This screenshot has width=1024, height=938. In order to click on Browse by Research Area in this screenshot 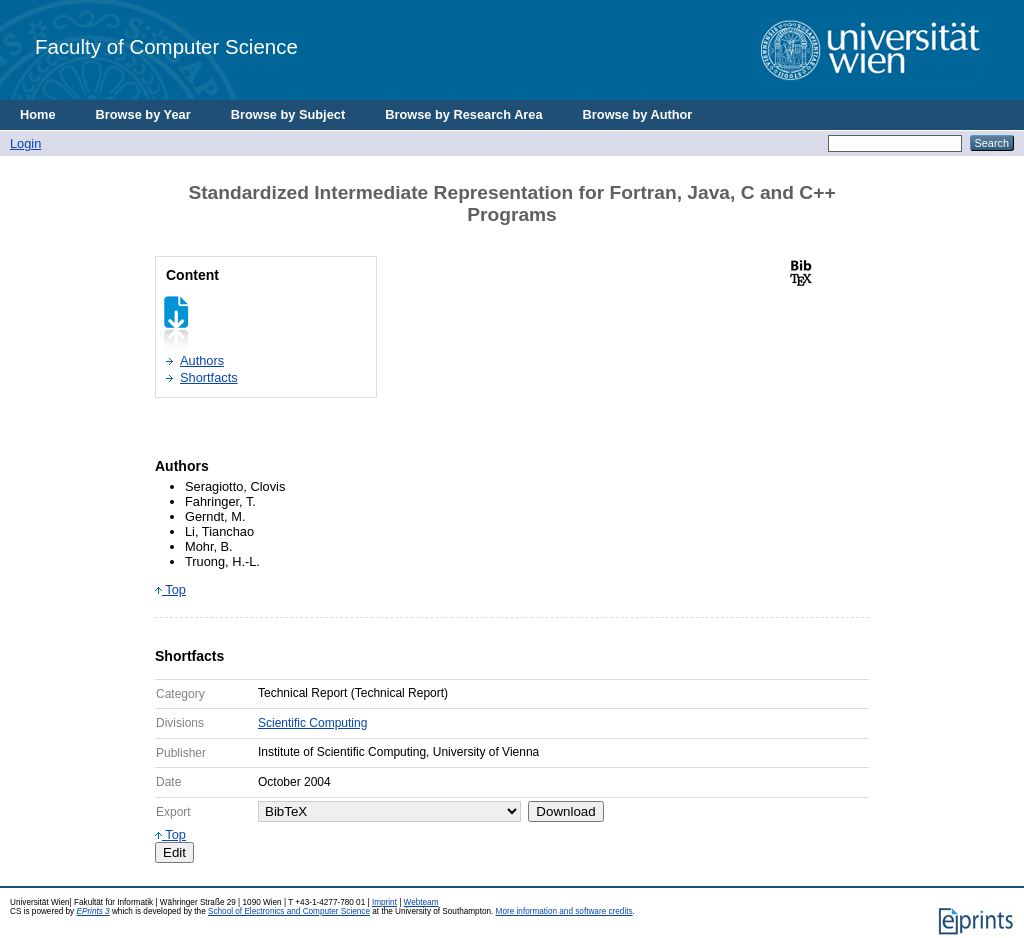, I will do `click(463, 114)`.